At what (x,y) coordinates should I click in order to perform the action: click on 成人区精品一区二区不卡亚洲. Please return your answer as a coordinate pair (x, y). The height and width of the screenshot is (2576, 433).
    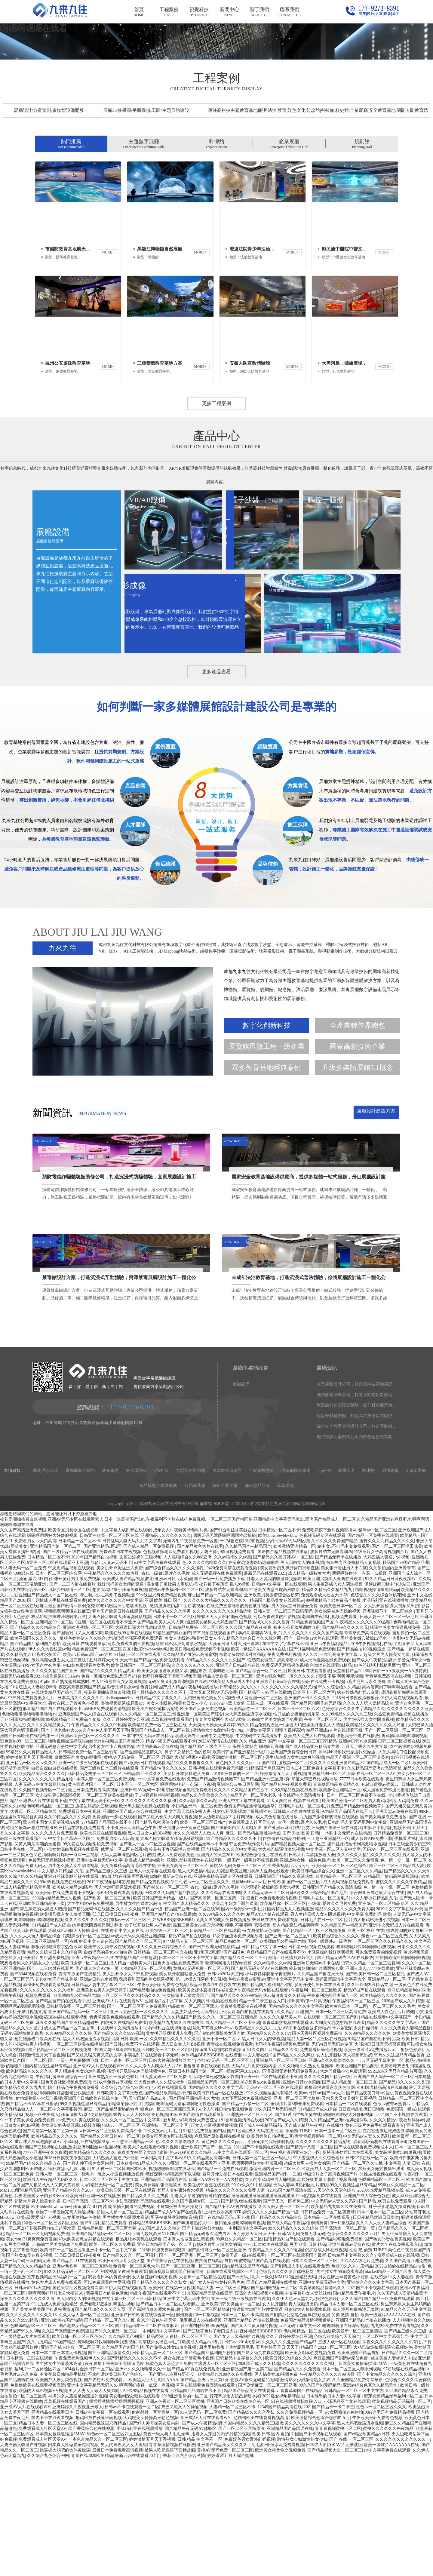
    Looking at the image, I should click on (232, 2140).